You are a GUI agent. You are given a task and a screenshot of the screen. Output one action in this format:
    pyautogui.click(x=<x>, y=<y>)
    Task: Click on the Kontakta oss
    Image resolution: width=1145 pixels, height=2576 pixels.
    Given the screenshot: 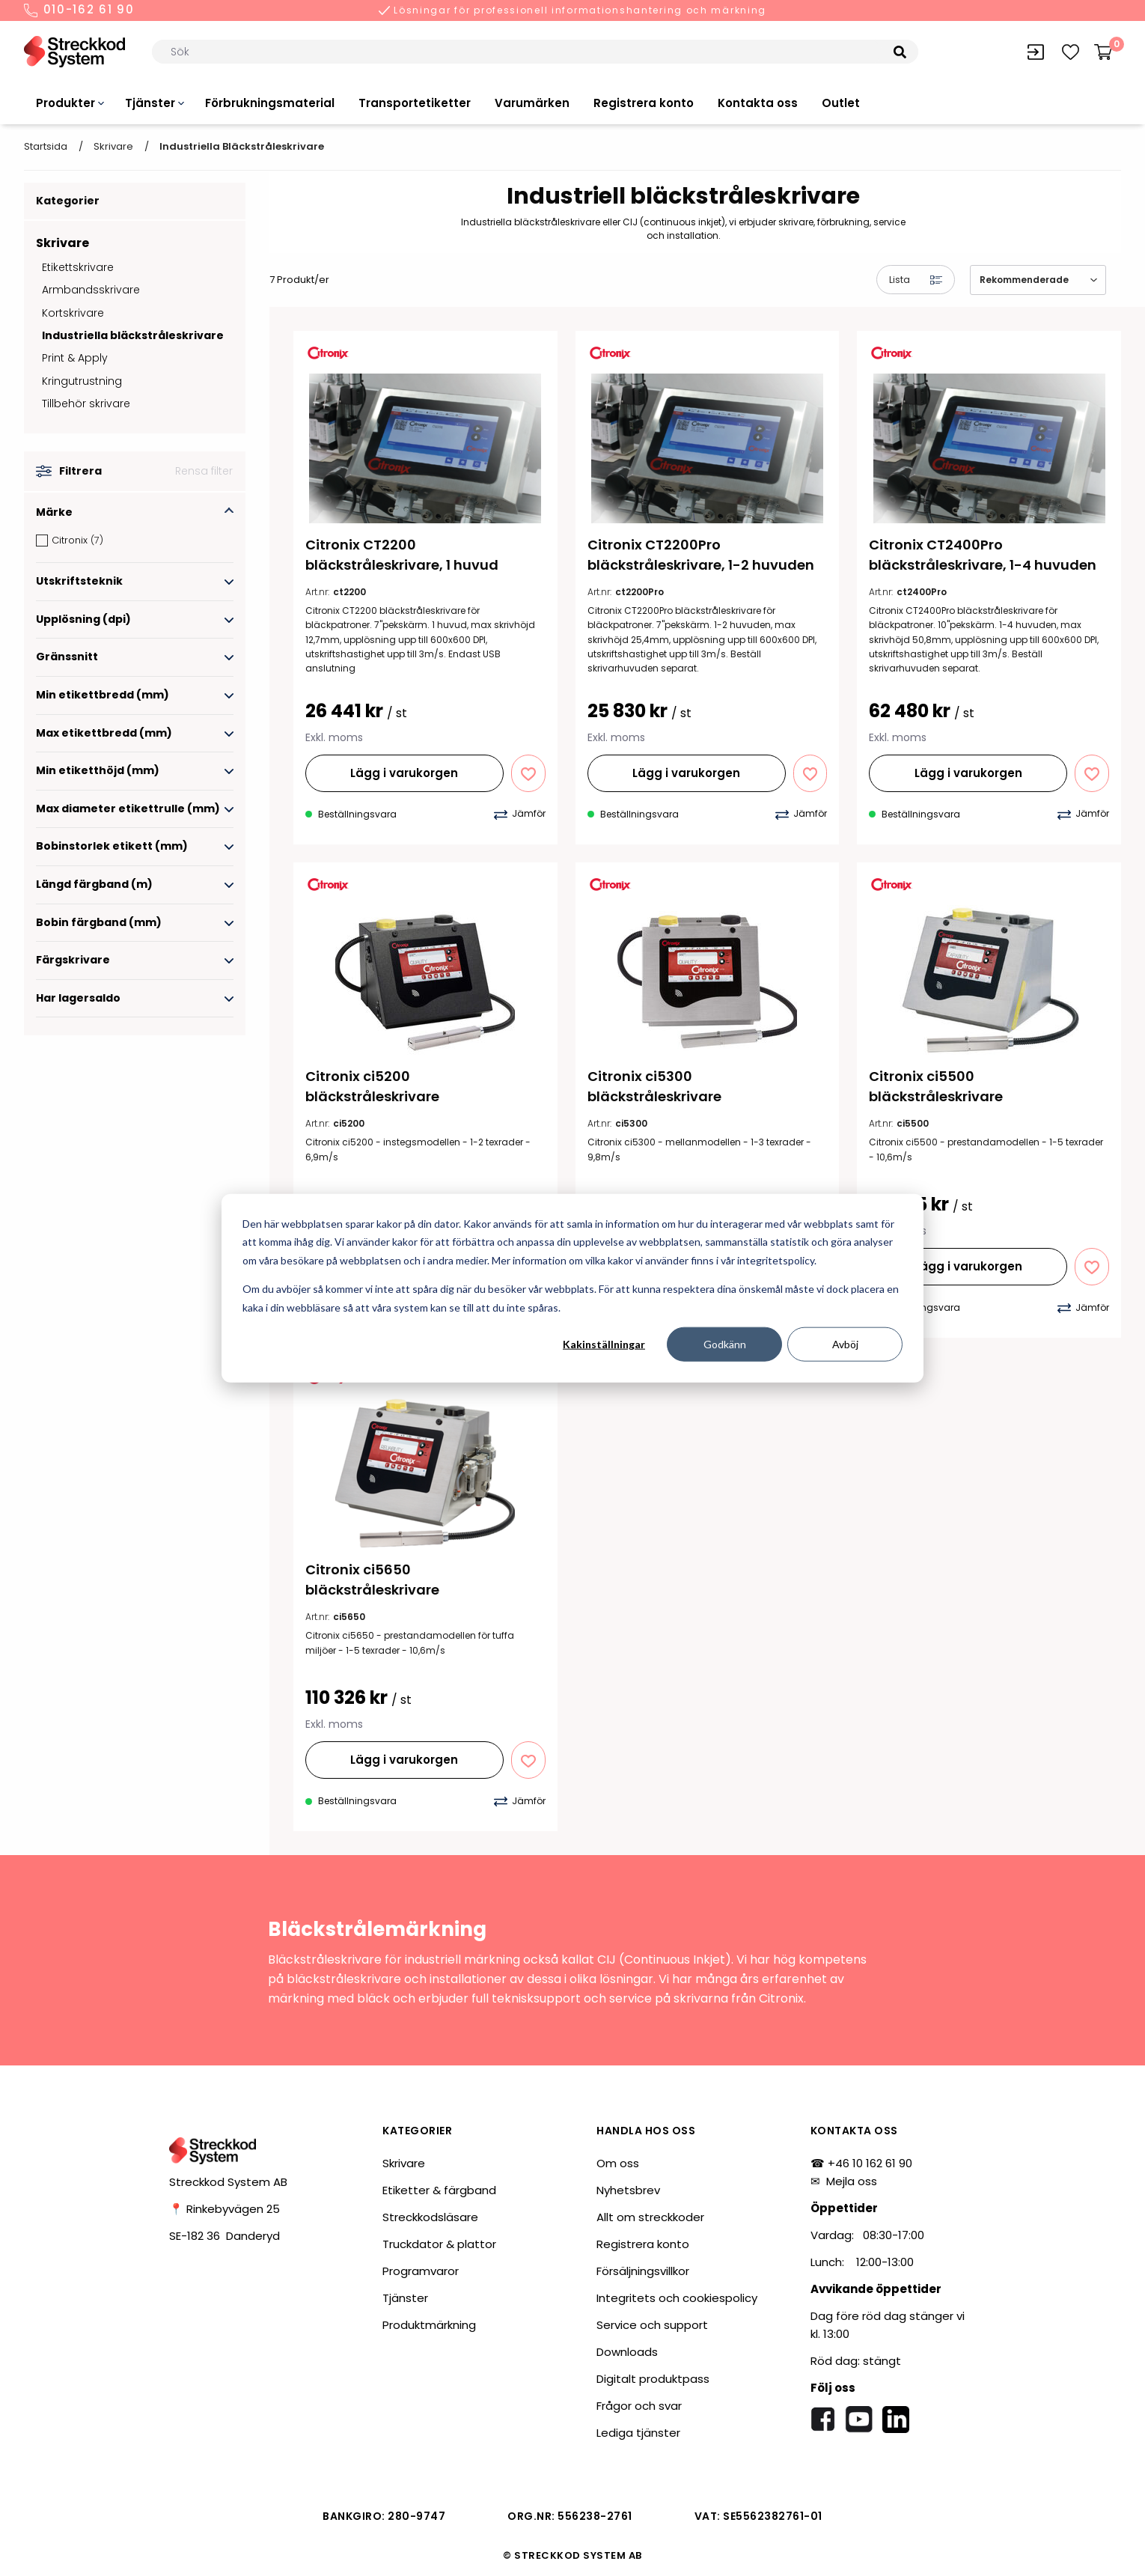 What is the action you would take?
    pyautogui.click(x=758, y=103)
    